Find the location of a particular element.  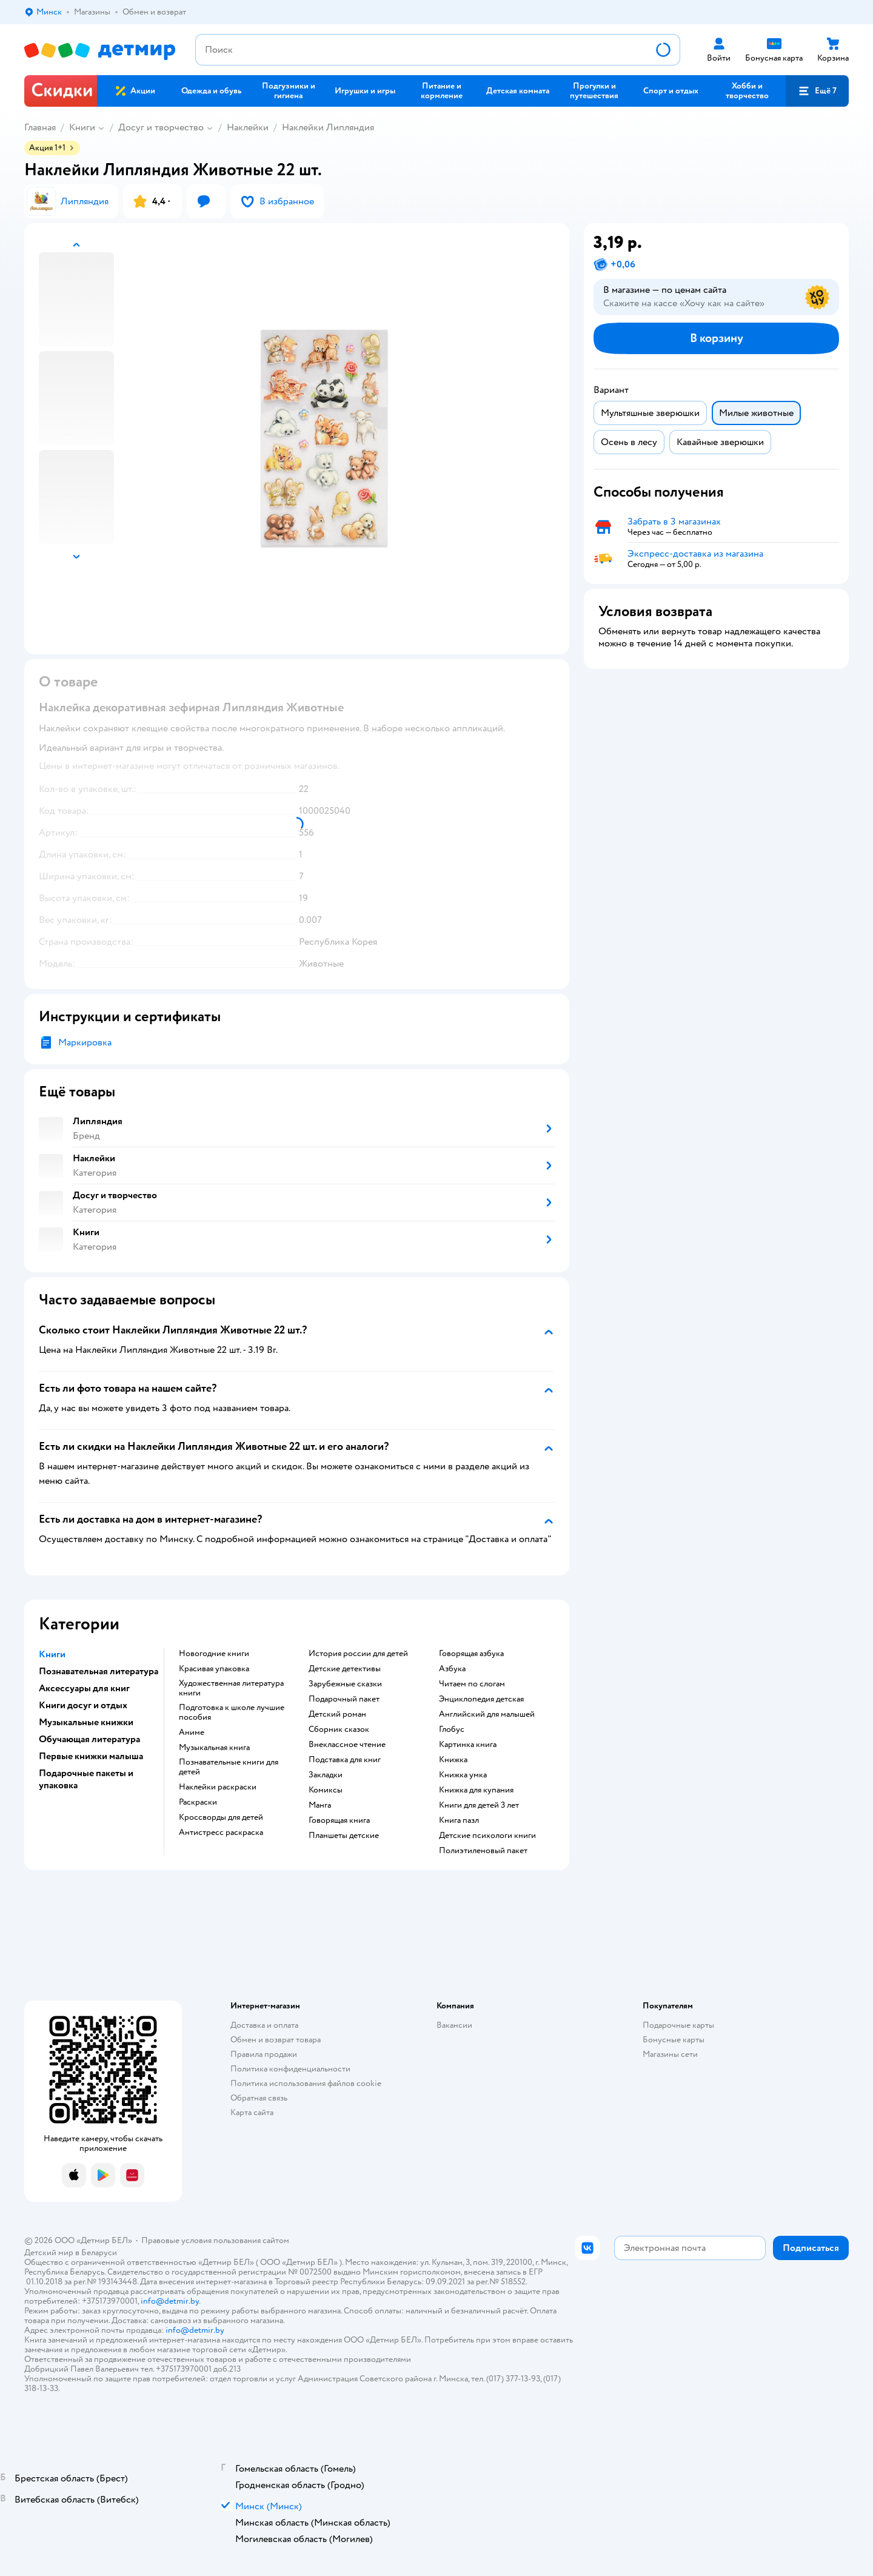

Главная is located at coordinates (40, 127).